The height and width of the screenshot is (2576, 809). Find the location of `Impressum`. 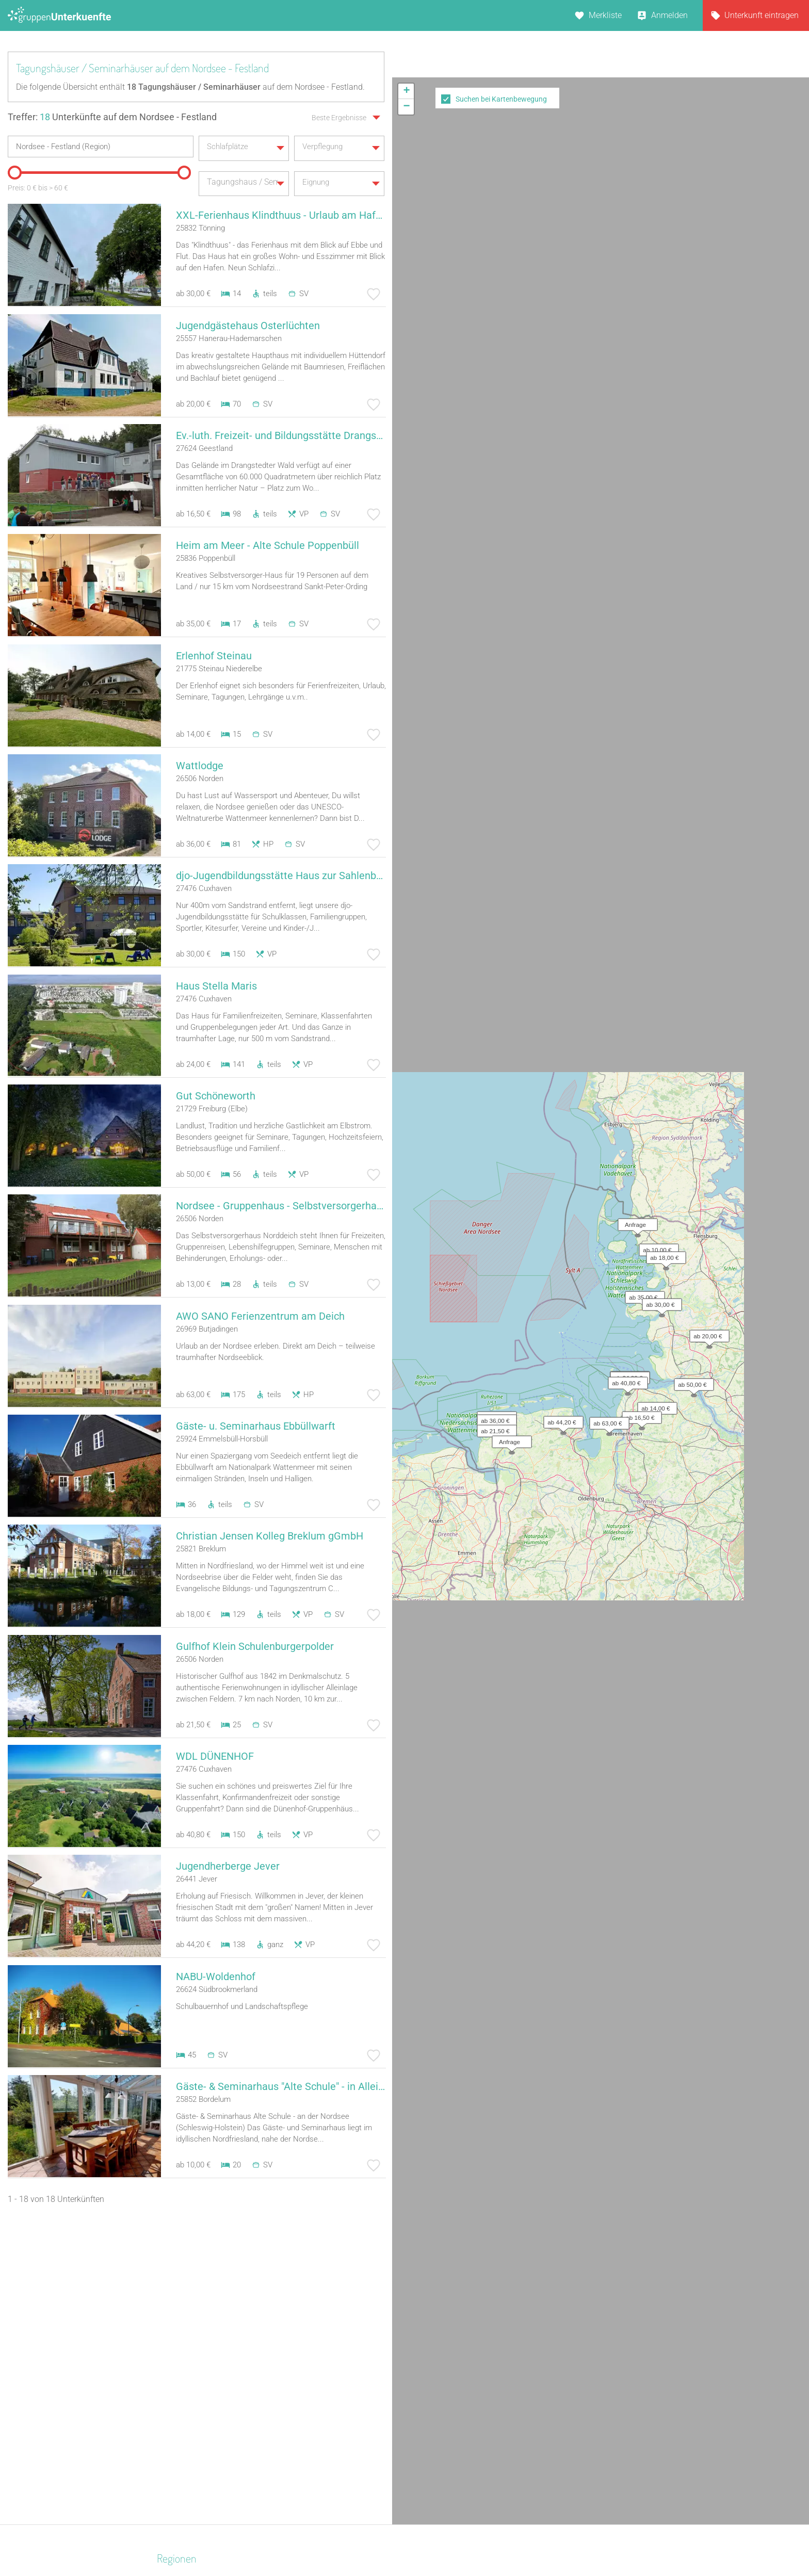

Impressum is located at coordinates (438, 2541).